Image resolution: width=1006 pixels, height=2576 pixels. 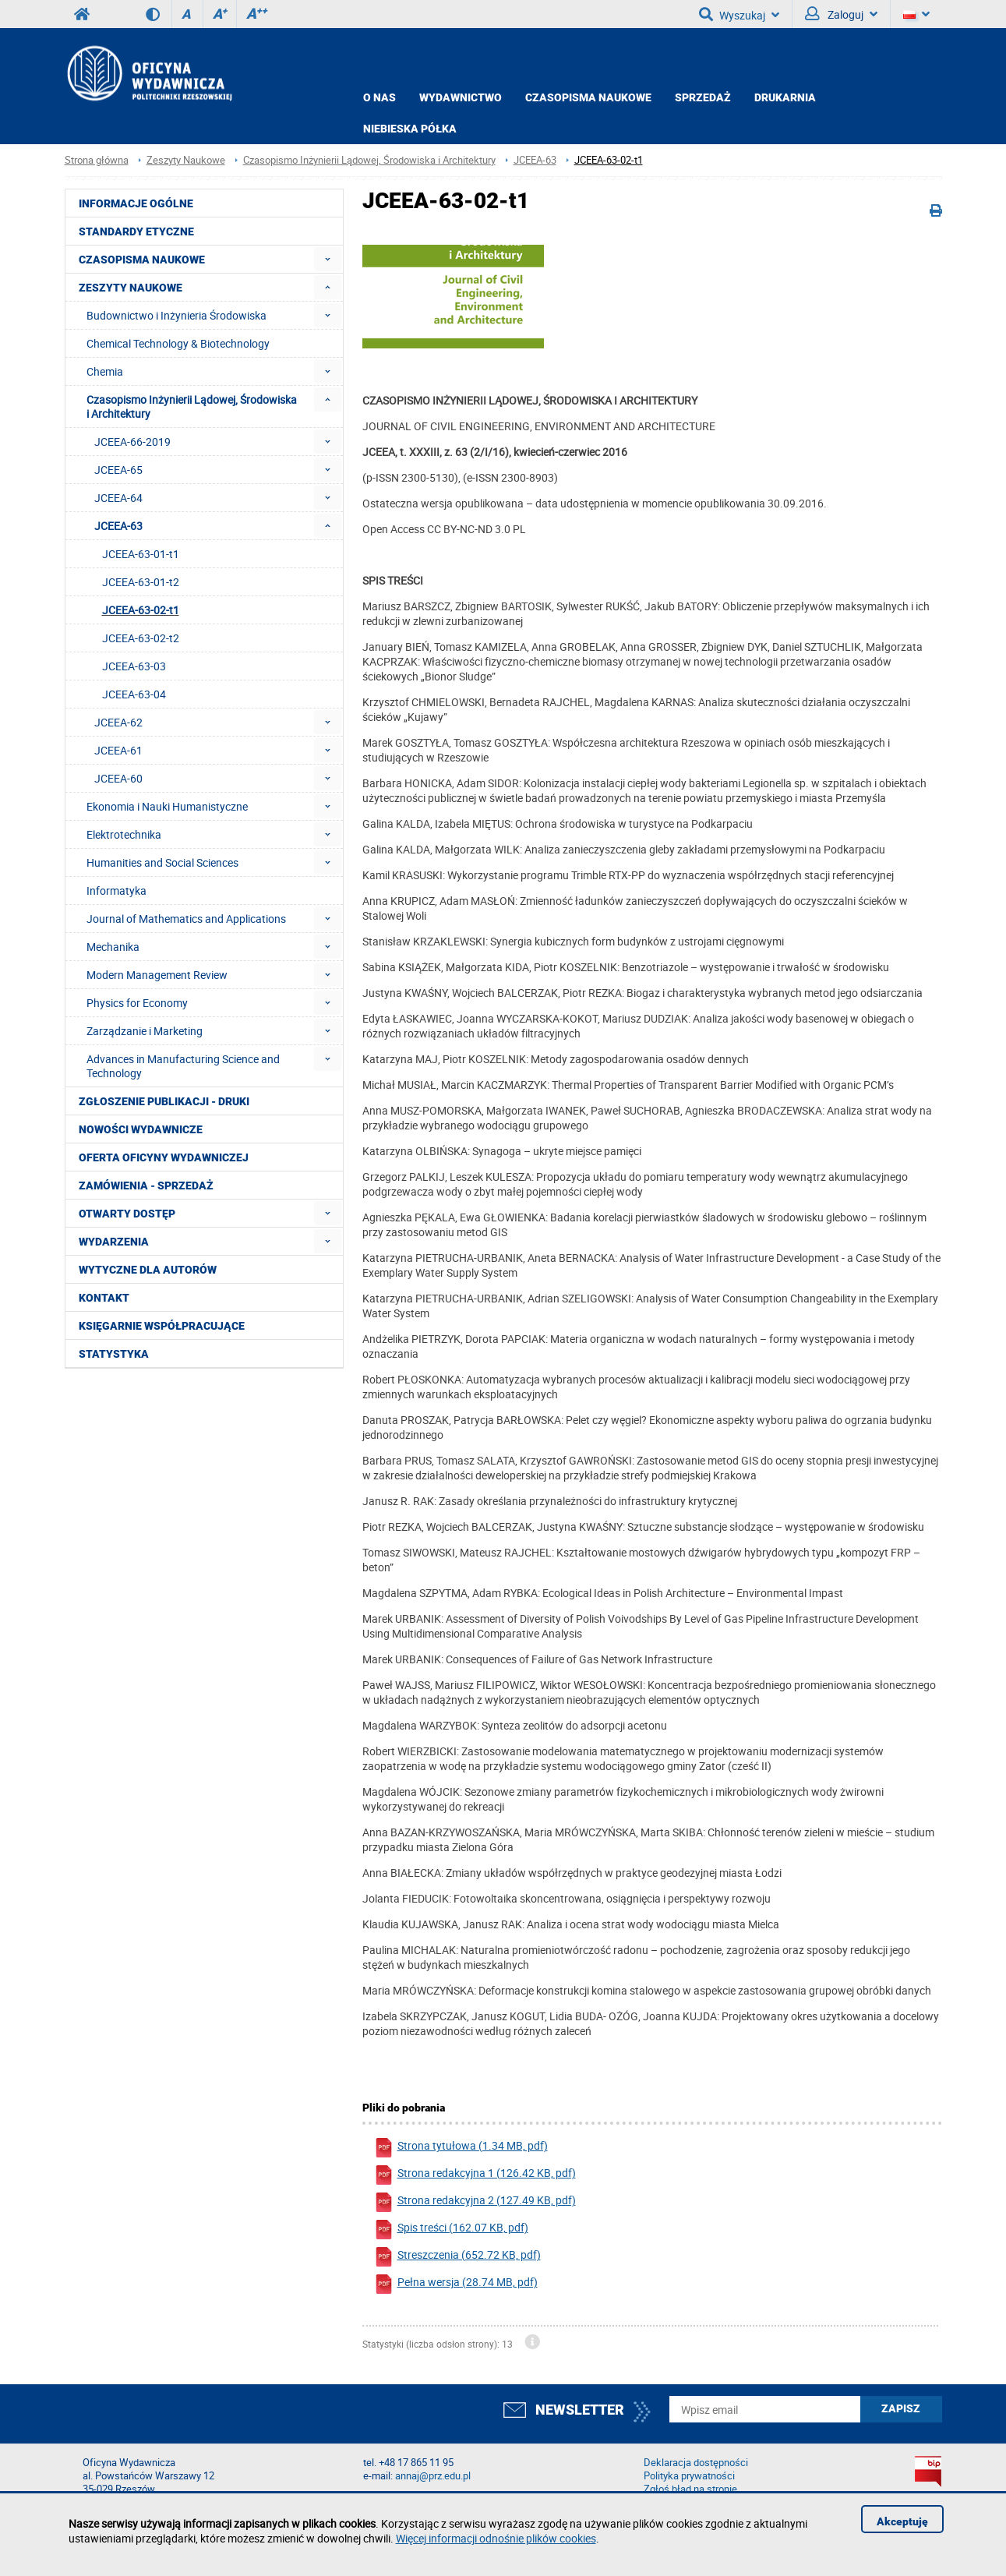 What do you see at coordinates (114, 1354) in the screenshot?
I see `Statystyka [menuitem]` at bounding box center [114, 1354].